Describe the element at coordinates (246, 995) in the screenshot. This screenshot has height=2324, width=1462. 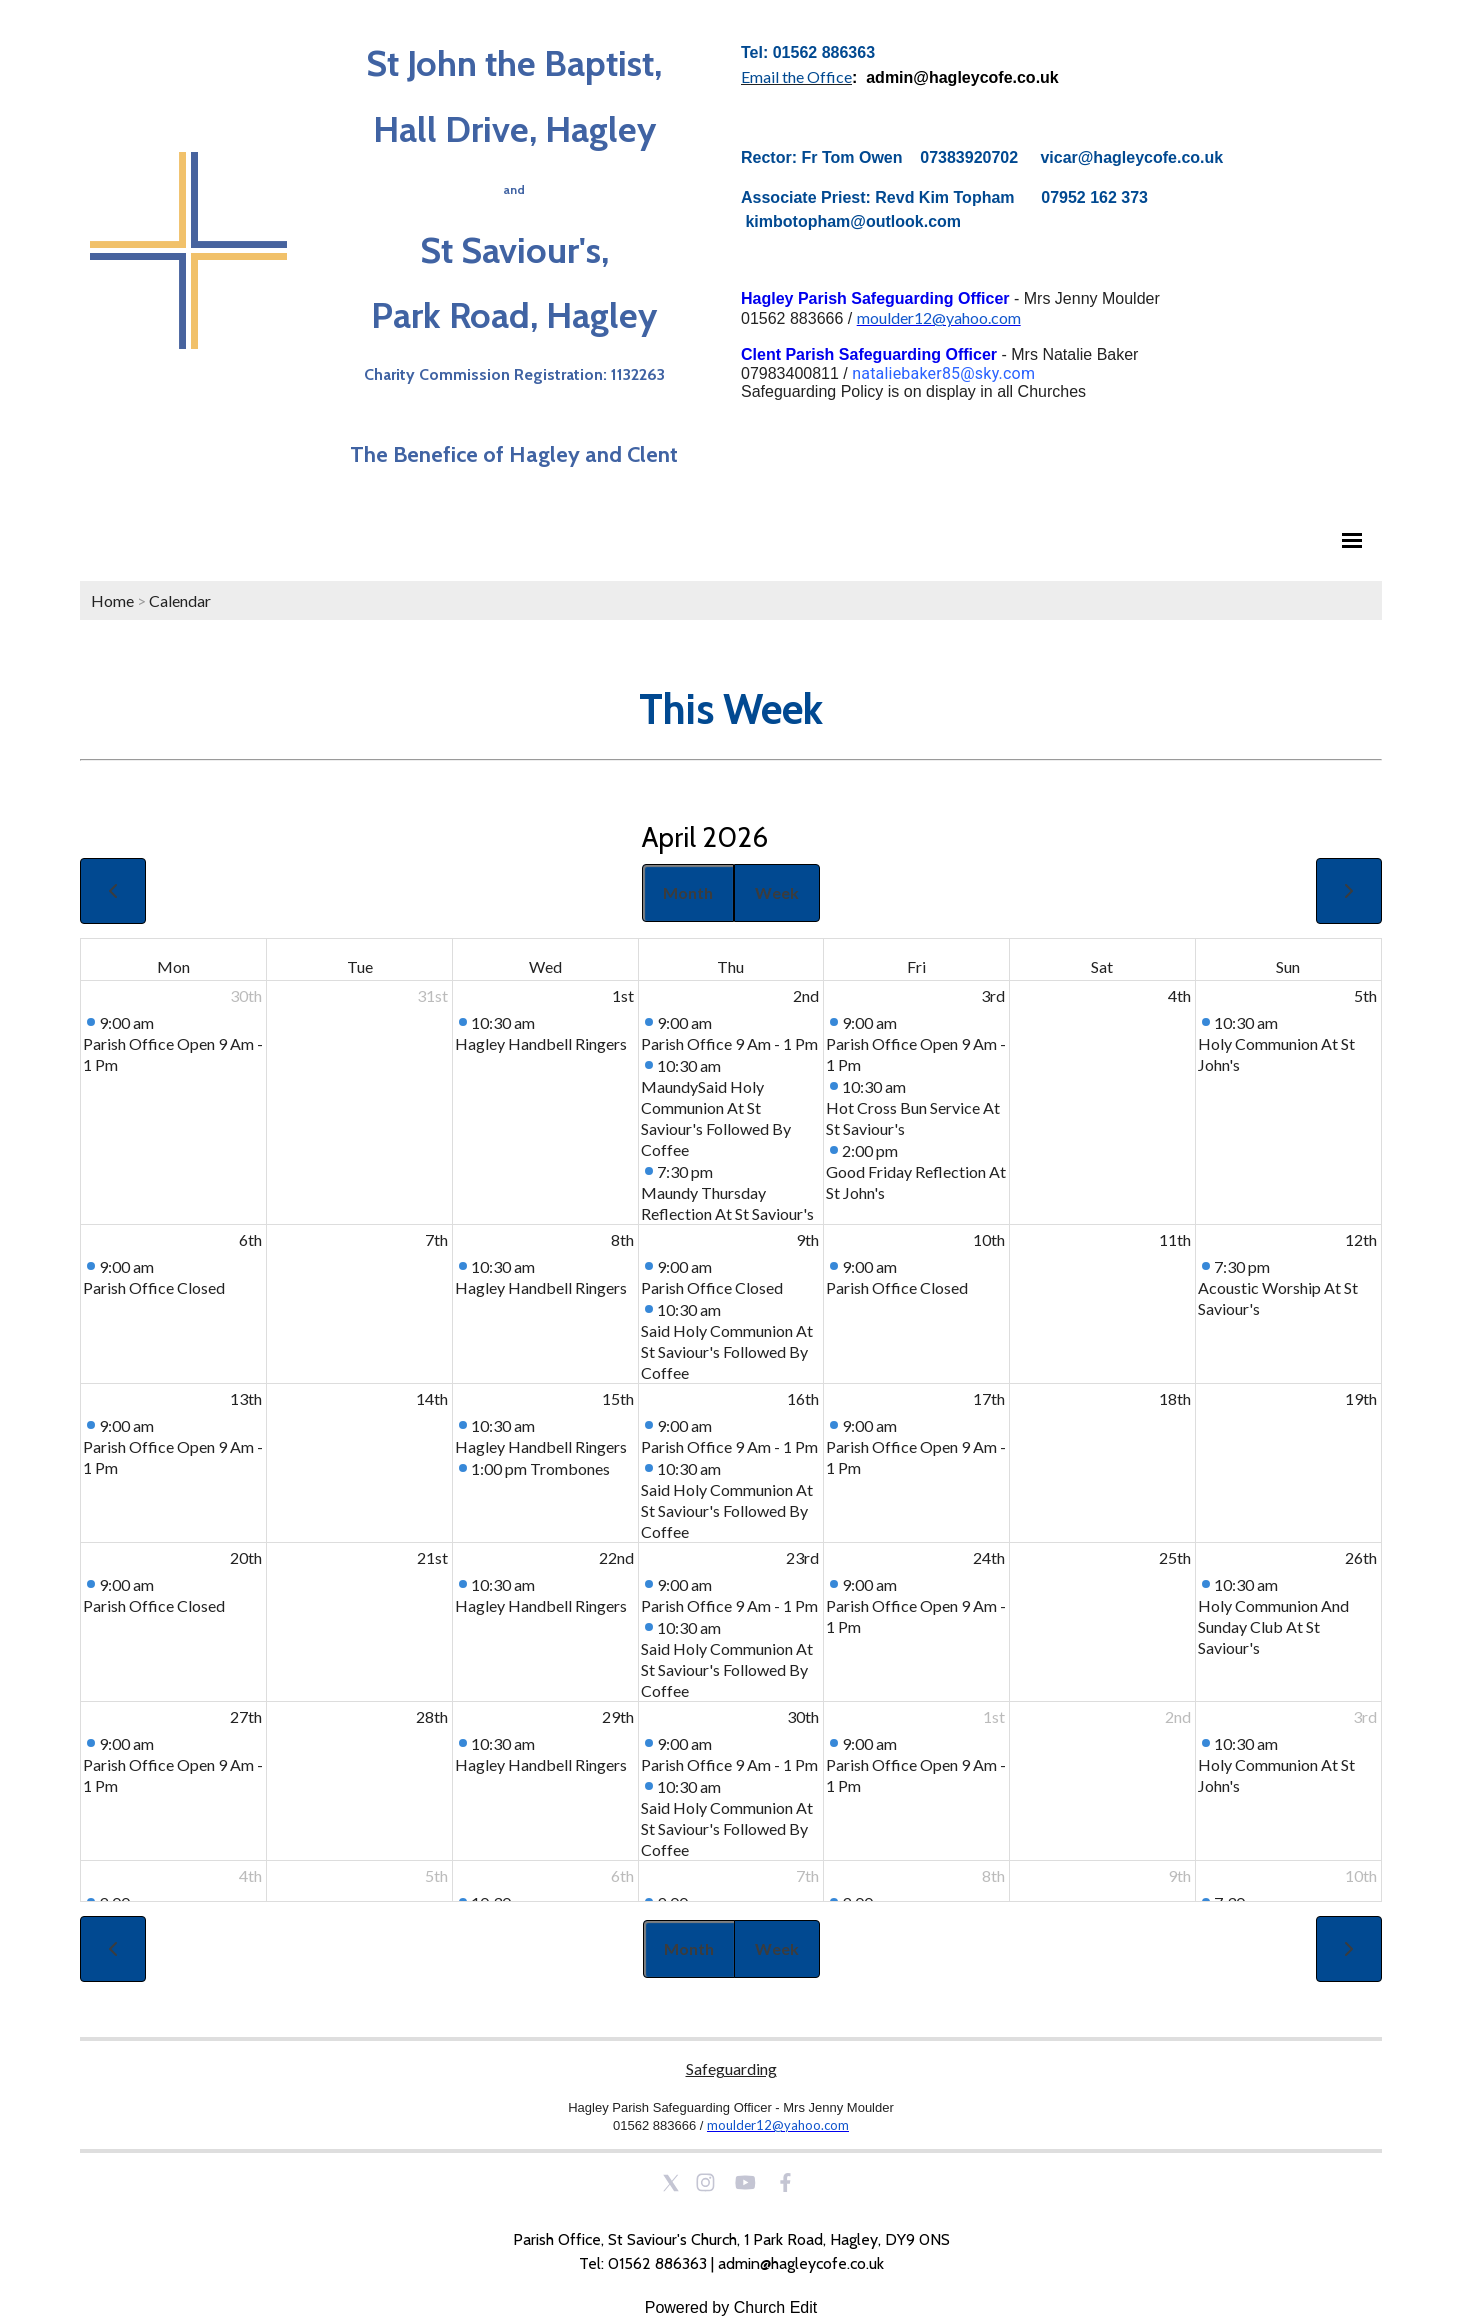
I see `30th [March 30, 2026]` at that location.